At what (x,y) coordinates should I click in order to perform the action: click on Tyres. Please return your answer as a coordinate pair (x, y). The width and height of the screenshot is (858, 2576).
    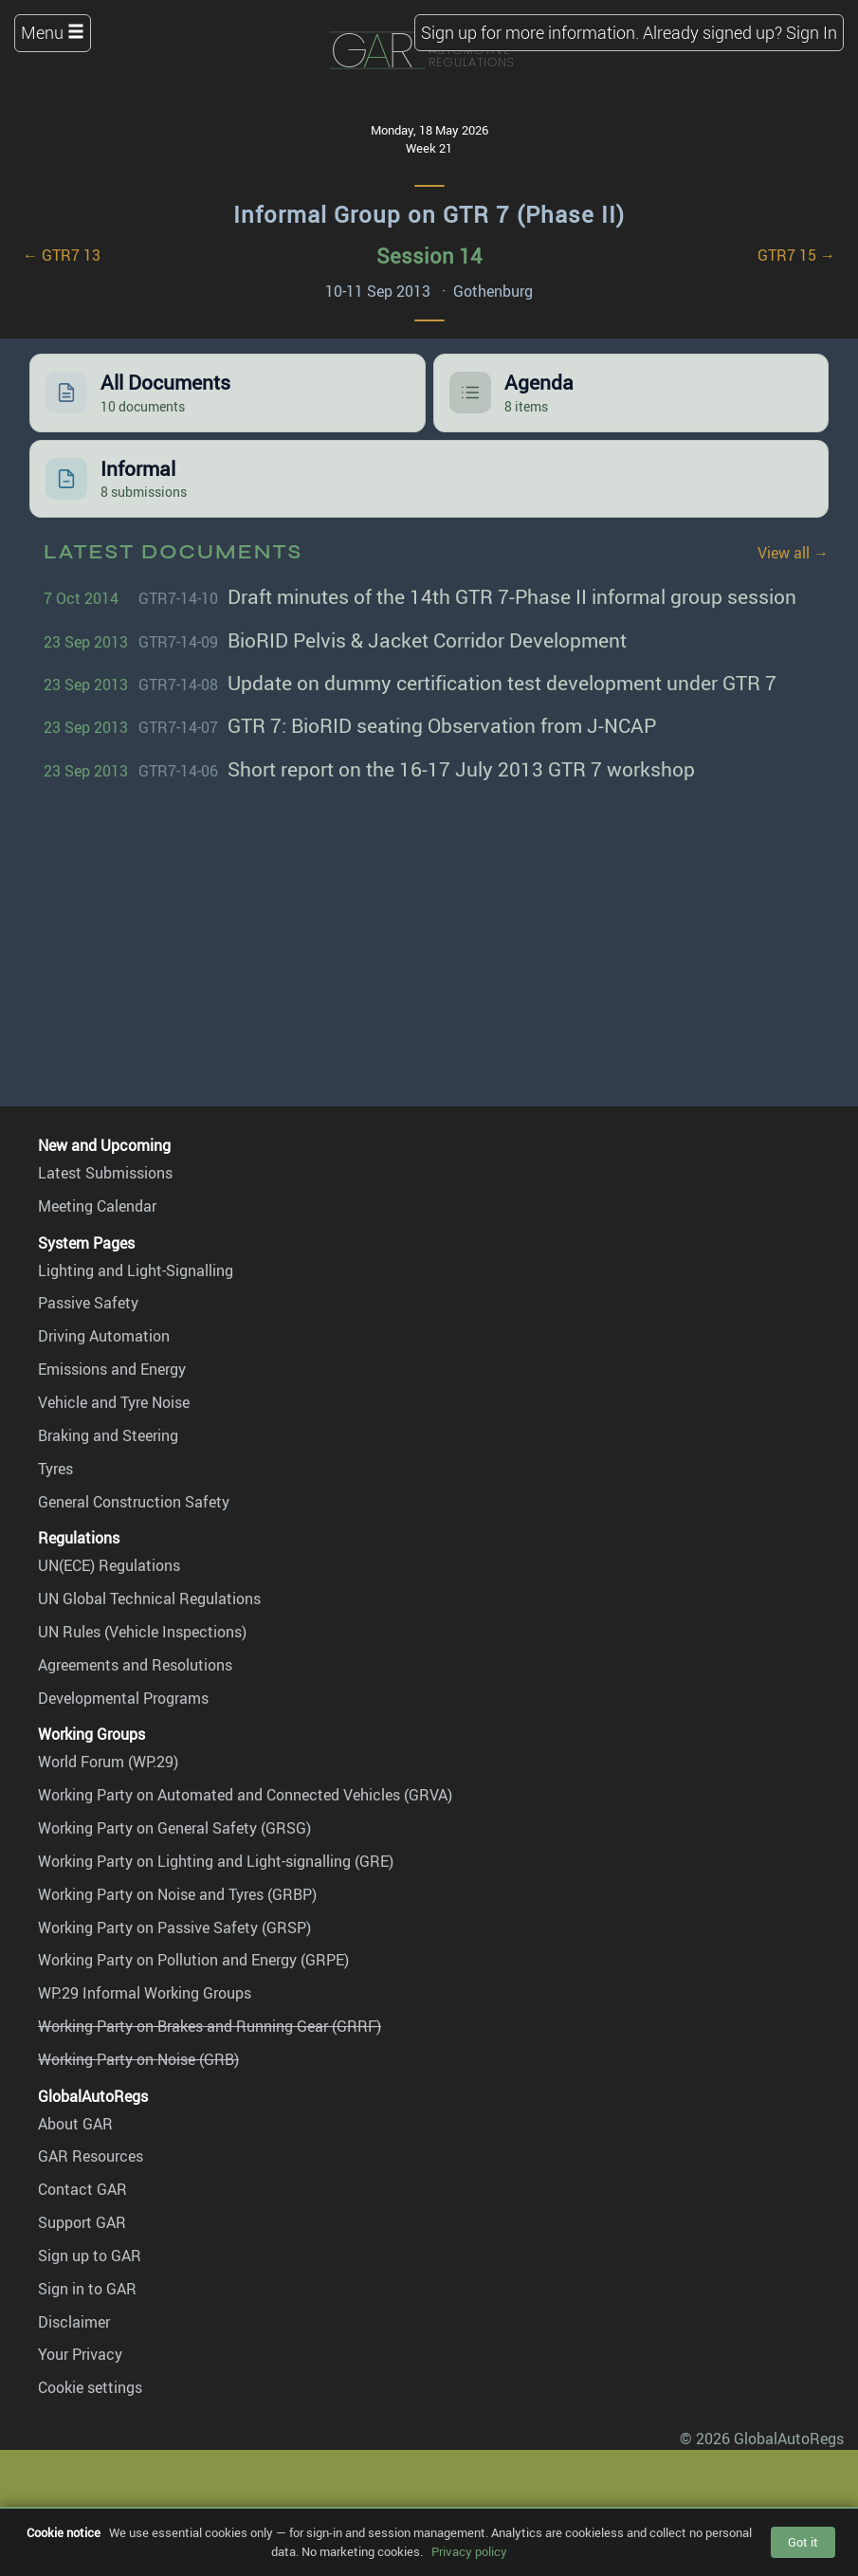
    Looking at the image, I should click on (55, 1468).